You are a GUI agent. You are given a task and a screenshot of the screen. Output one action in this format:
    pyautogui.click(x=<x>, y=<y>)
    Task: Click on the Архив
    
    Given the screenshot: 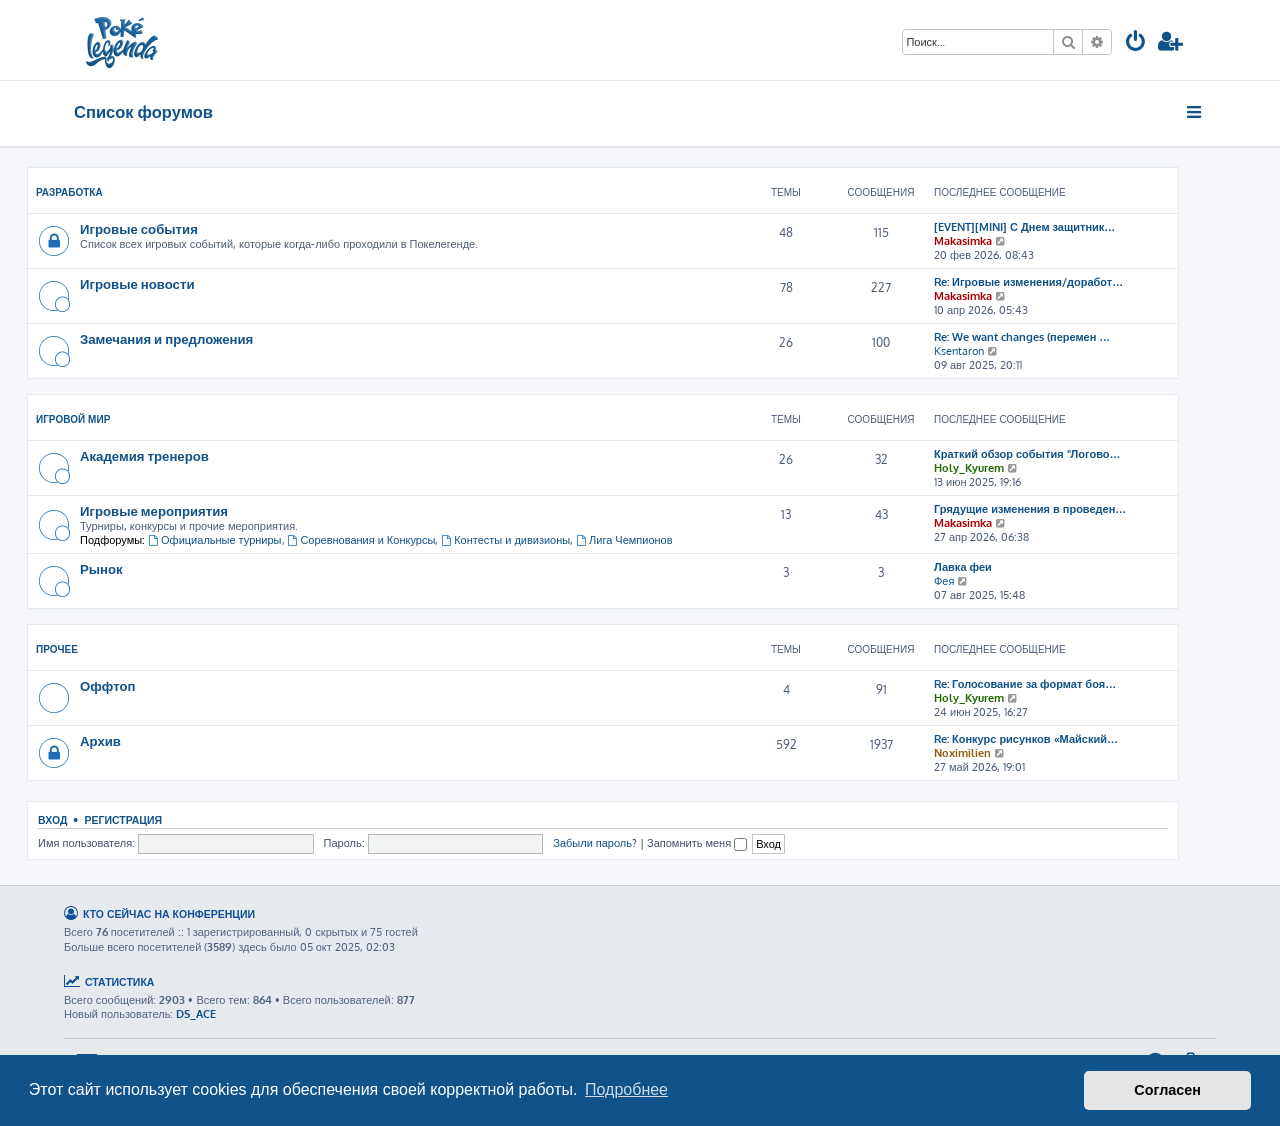 What is the action you would take?
    pyautogui.click(x=100, y=740)
    